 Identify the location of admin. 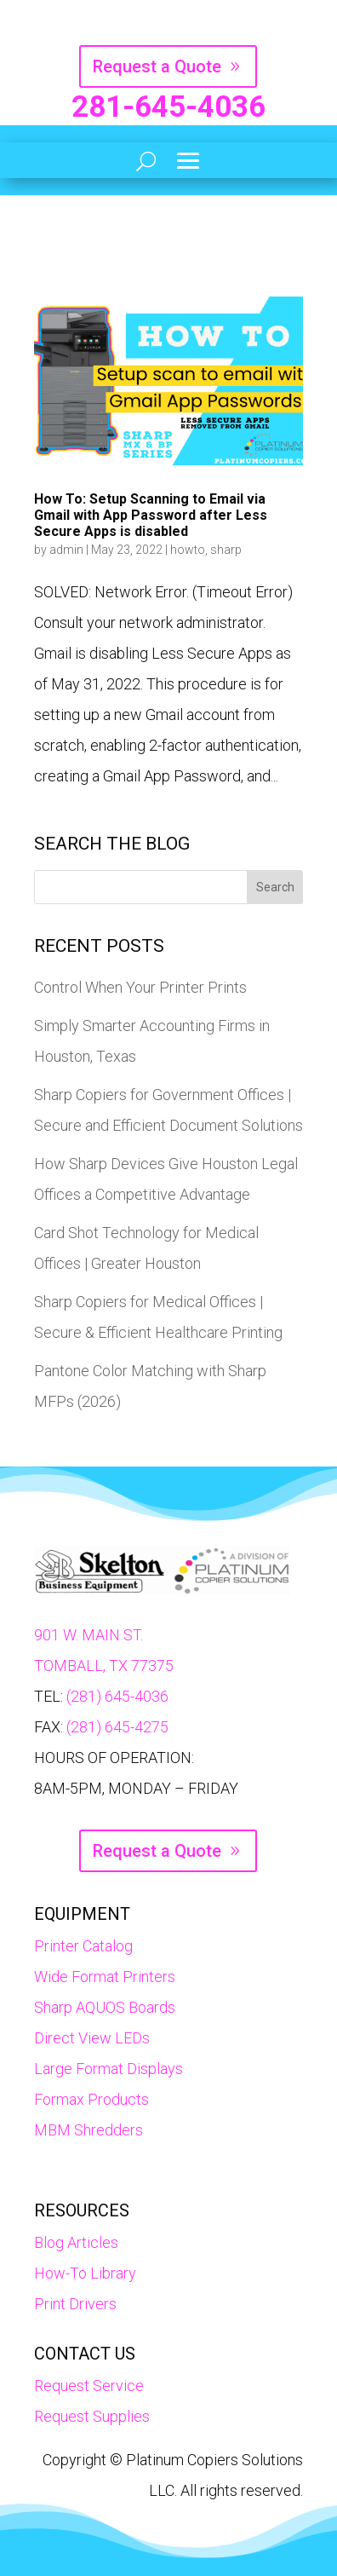
(66, 549).